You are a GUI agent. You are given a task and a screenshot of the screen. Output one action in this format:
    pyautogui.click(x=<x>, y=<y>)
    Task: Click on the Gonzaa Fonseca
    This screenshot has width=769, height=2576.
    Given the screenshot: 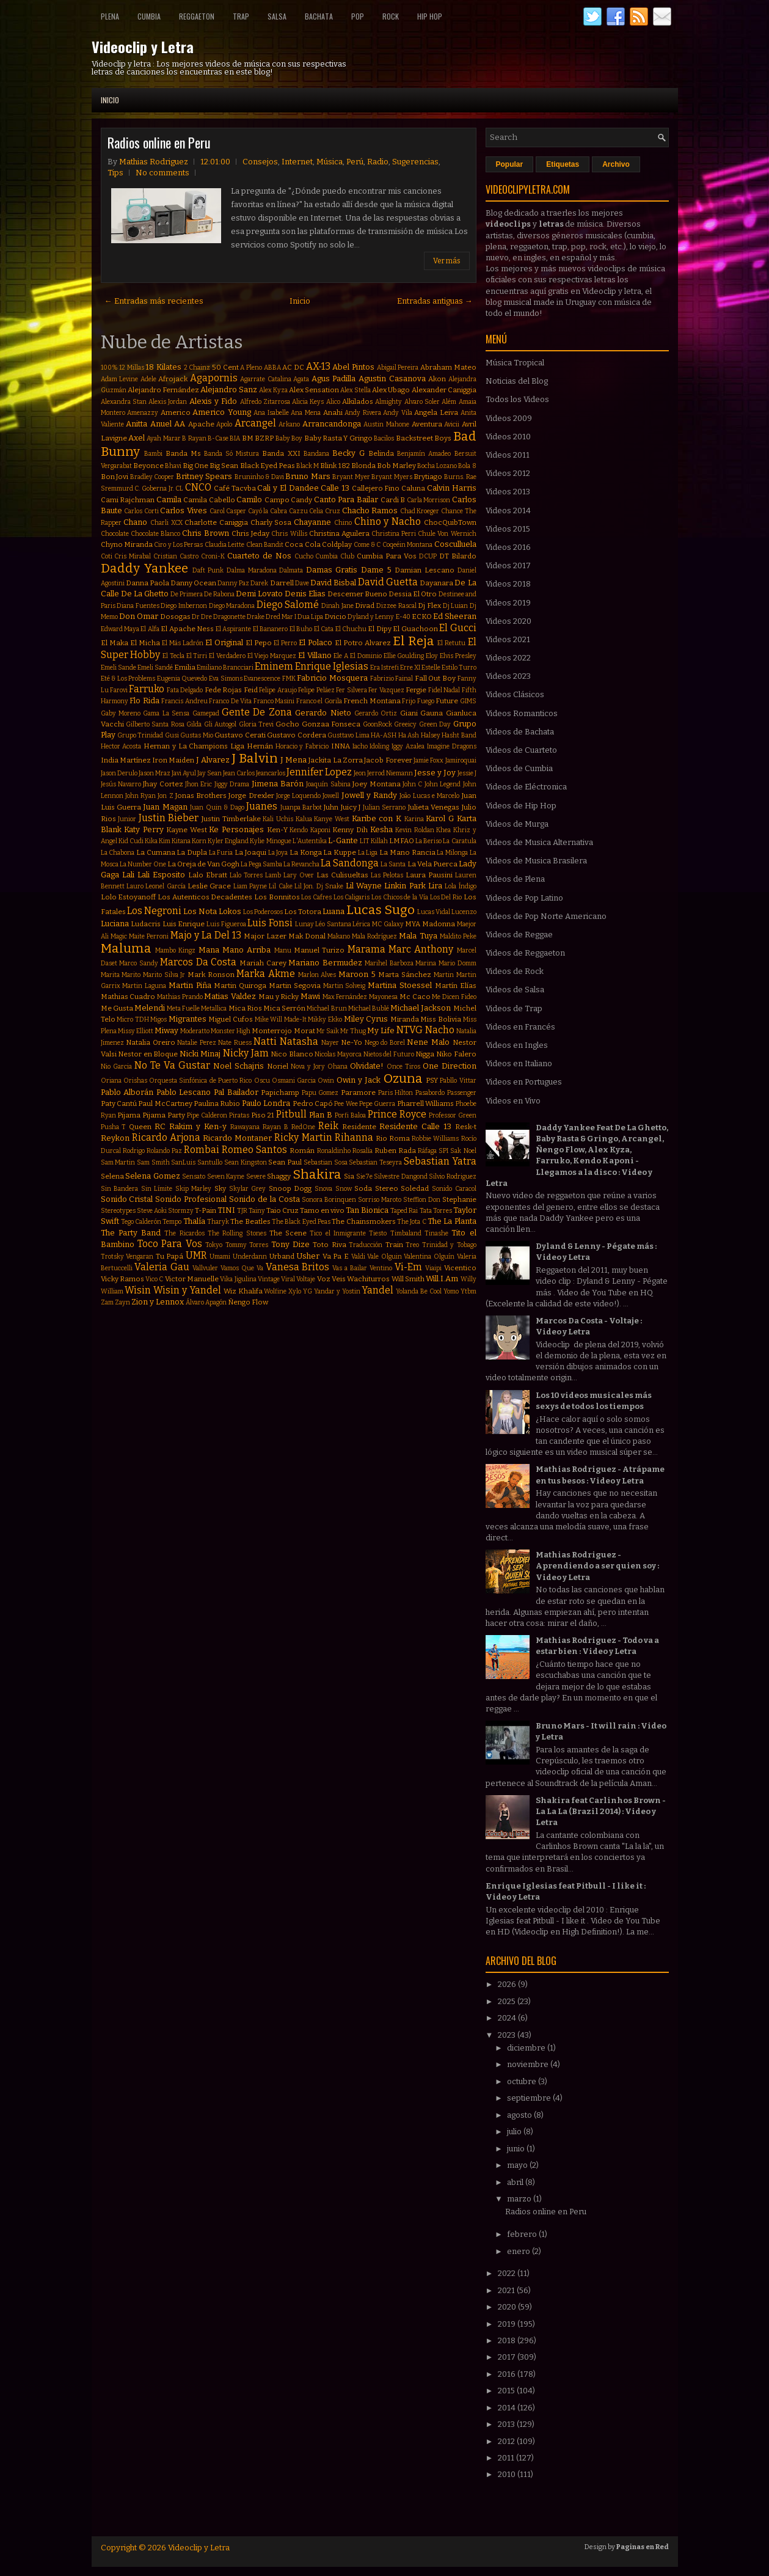 What is the action you would take?
    pyautogui.click(x=331, y=724)
    